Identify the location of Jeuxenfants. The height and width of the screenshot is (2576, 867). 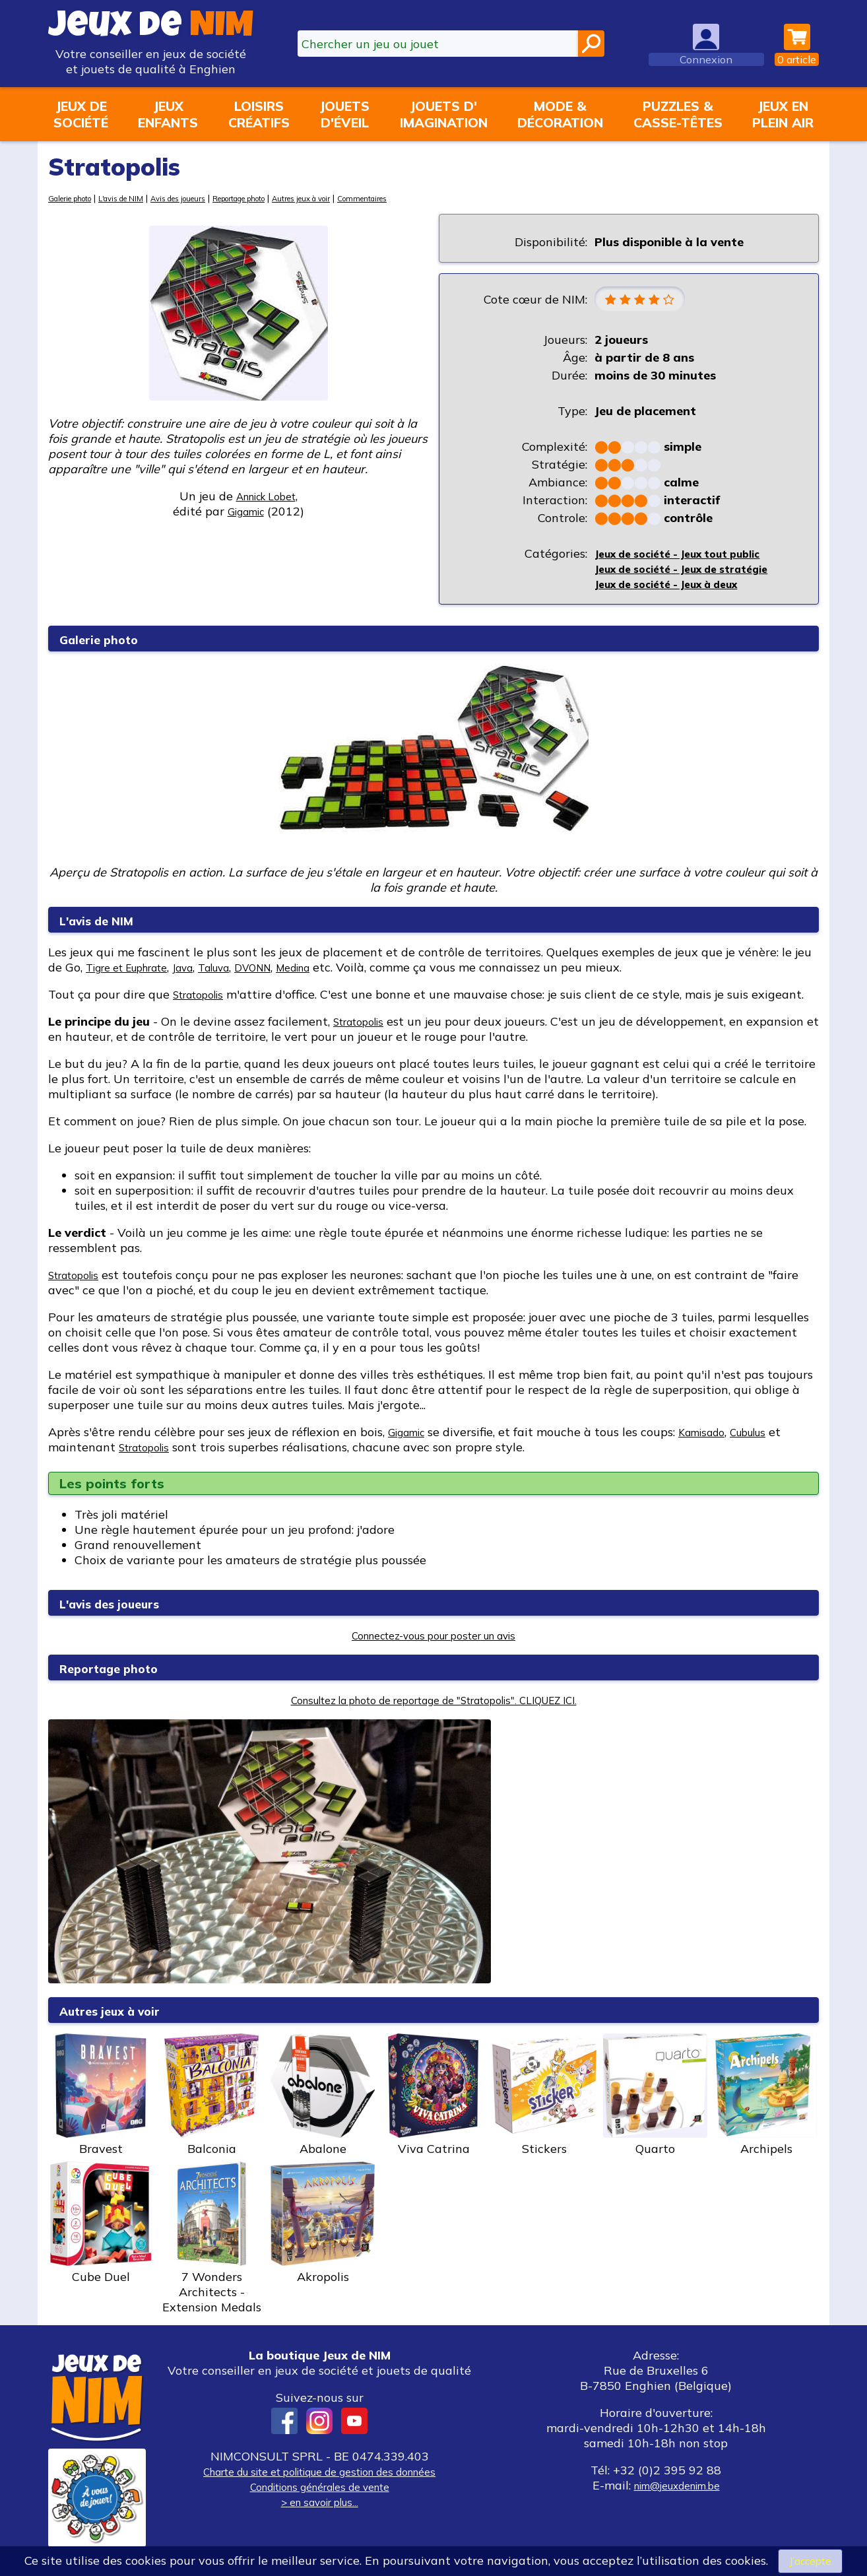
(168, 114).